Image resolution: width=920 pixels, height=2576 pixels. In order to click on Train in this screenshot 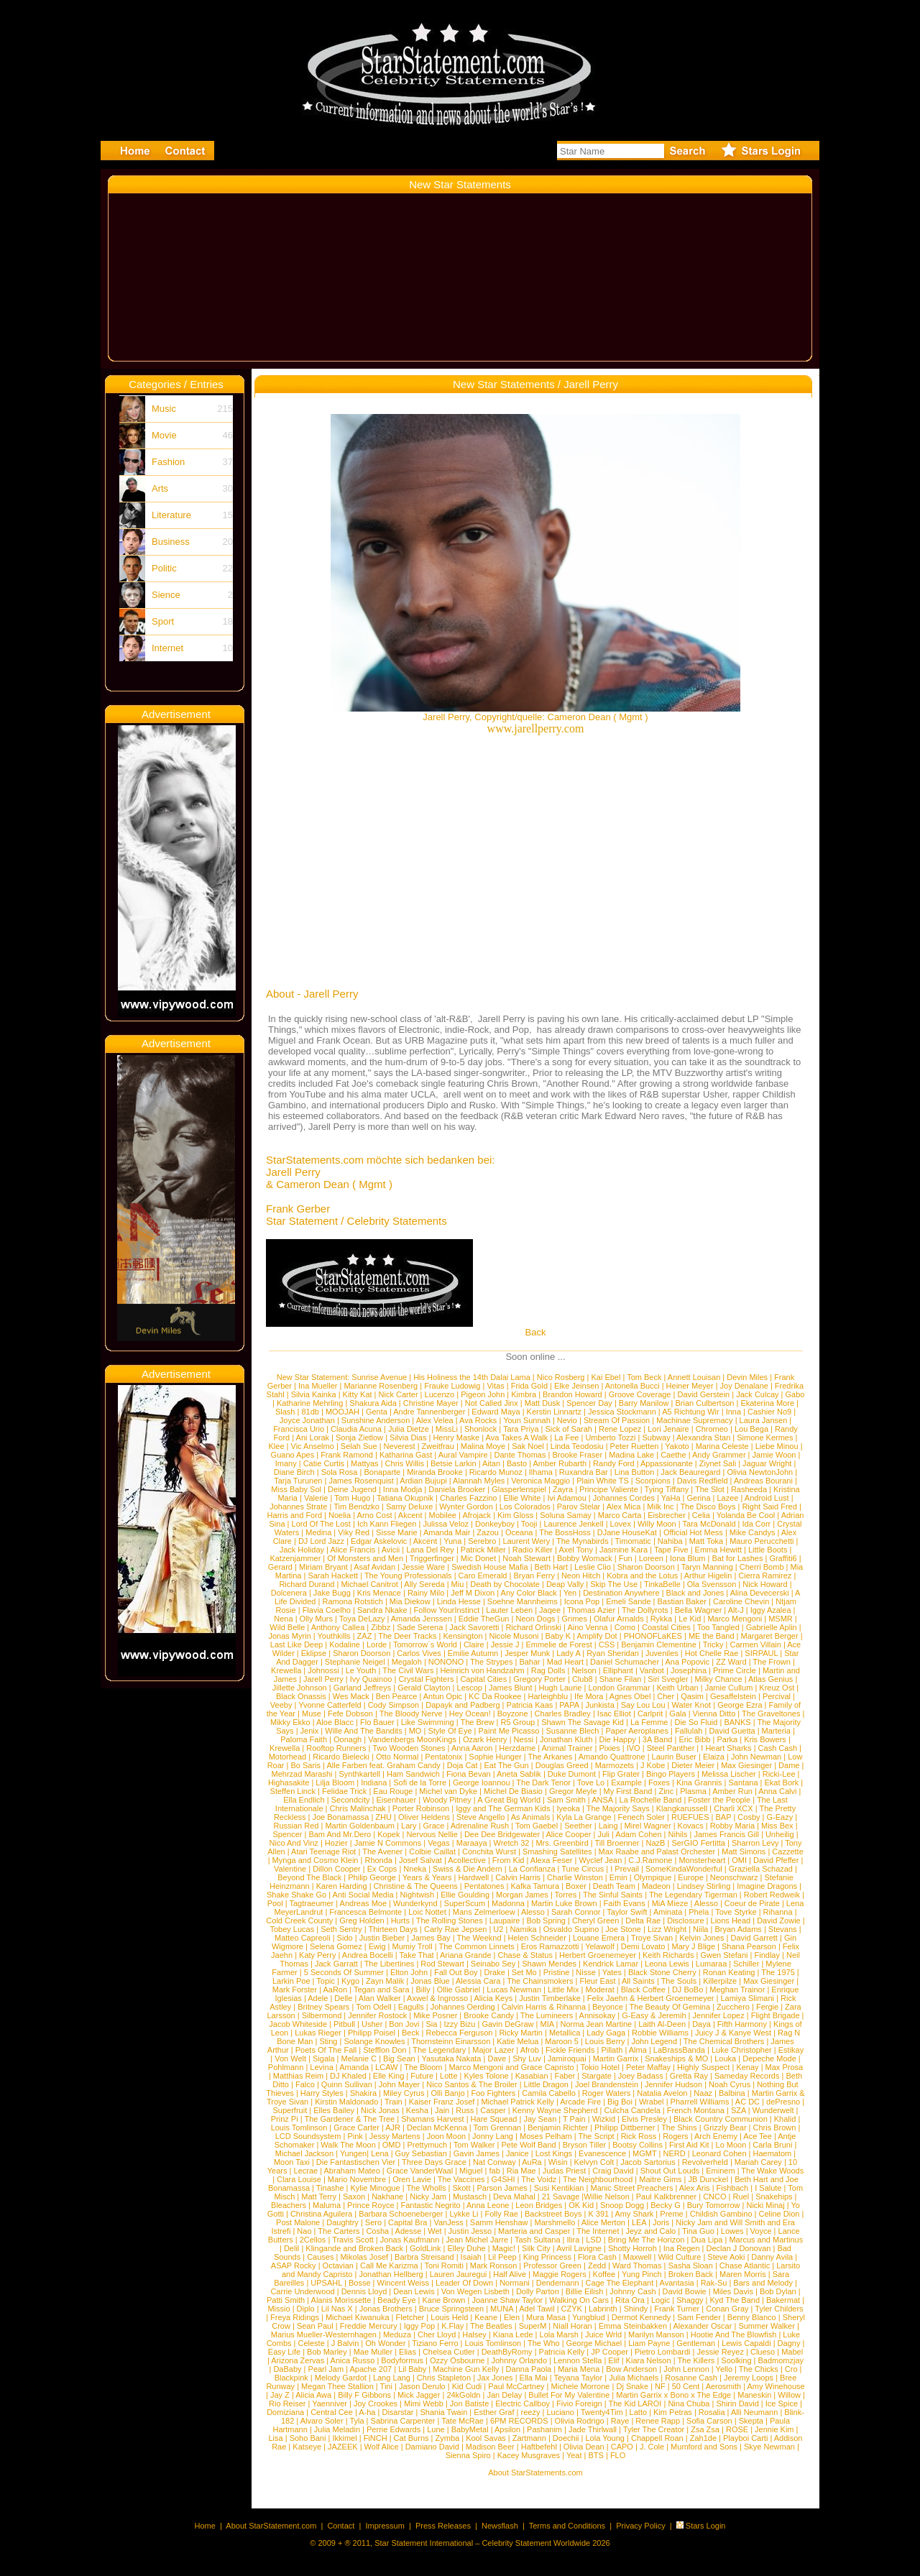, I will do `click(393, 2101)`.